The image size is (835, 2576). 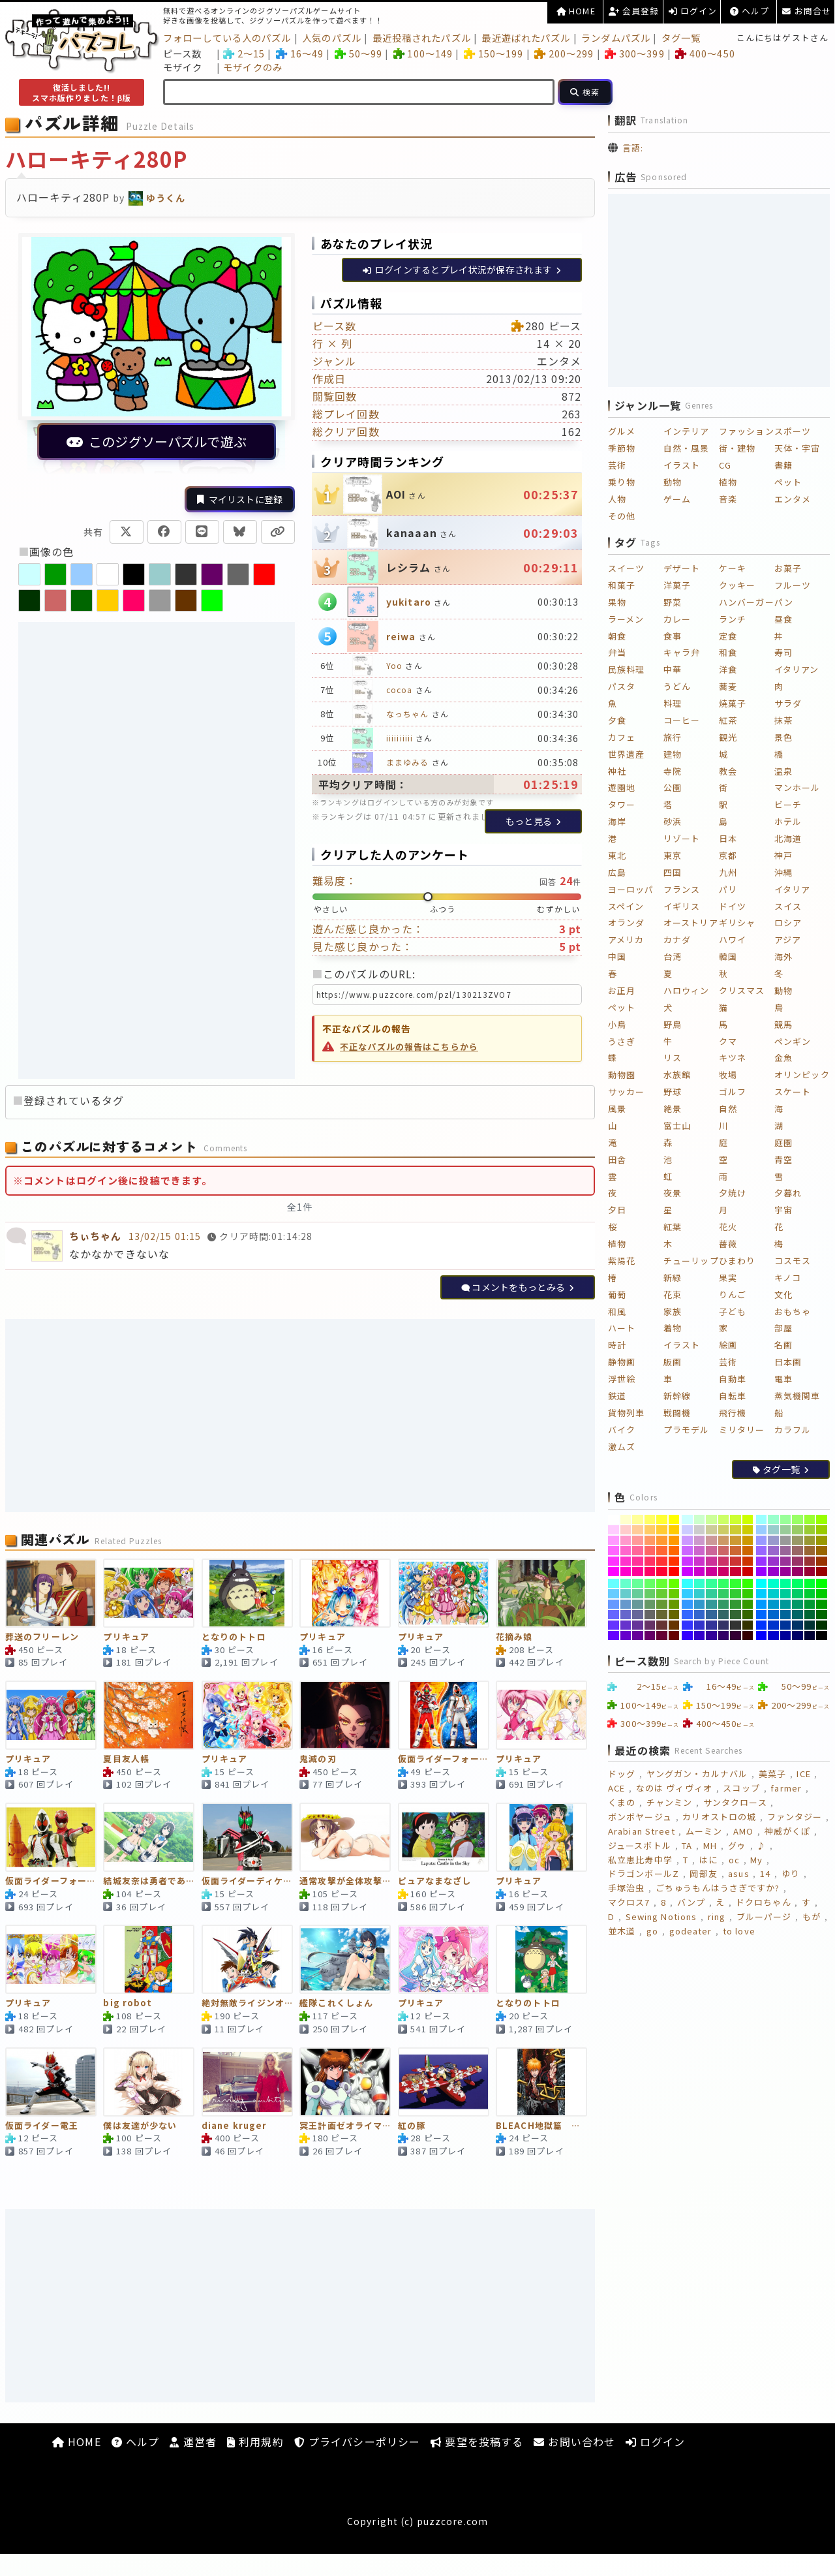 I want to click on [#000066], so click(x=797, y=1635).